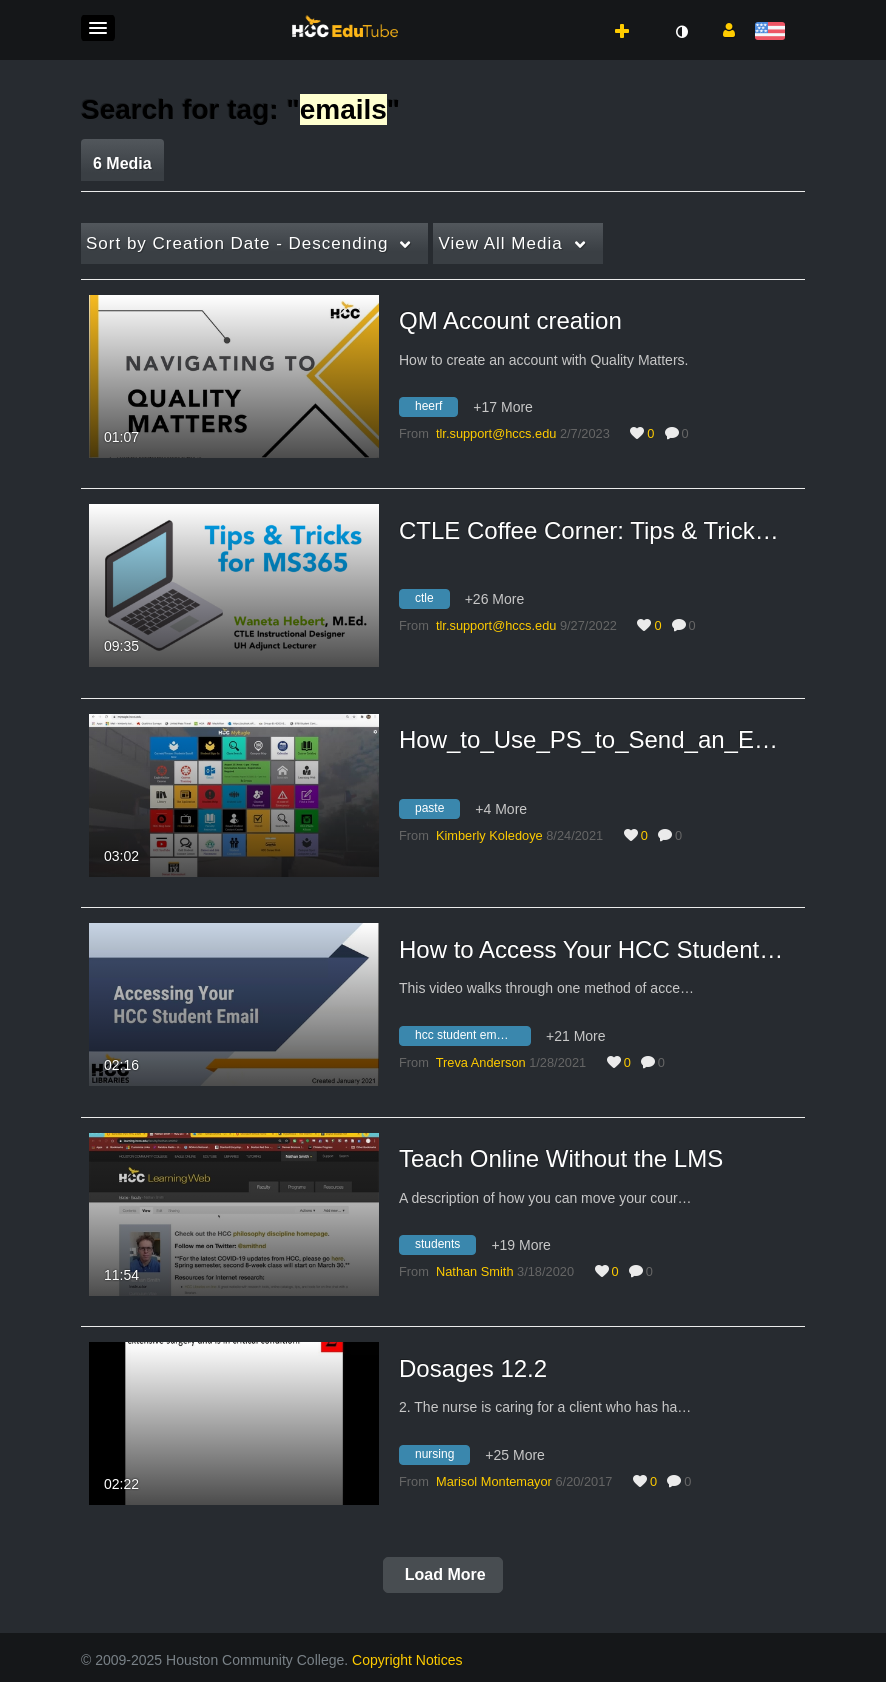  Describe the element at coordinates (237, 243) in the screenshot. I see `Creation Date - Descending [button]` at that location.